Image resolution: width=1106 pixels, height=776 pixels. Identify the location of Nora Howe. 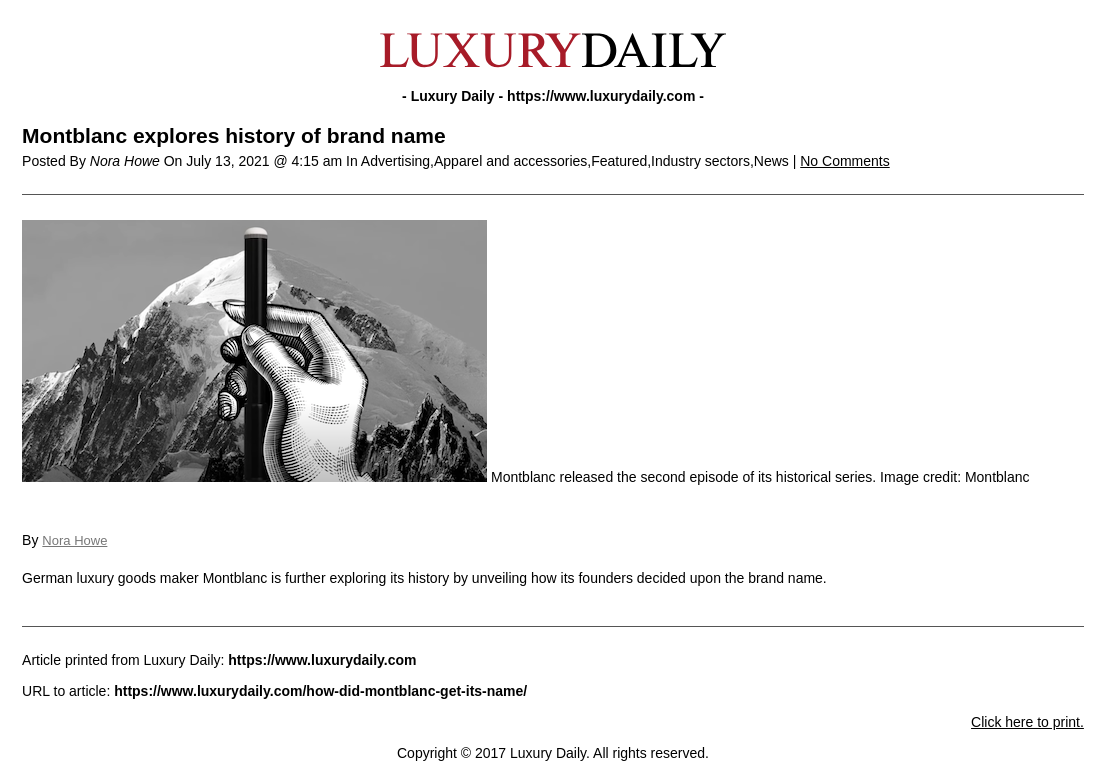
(74, 540).